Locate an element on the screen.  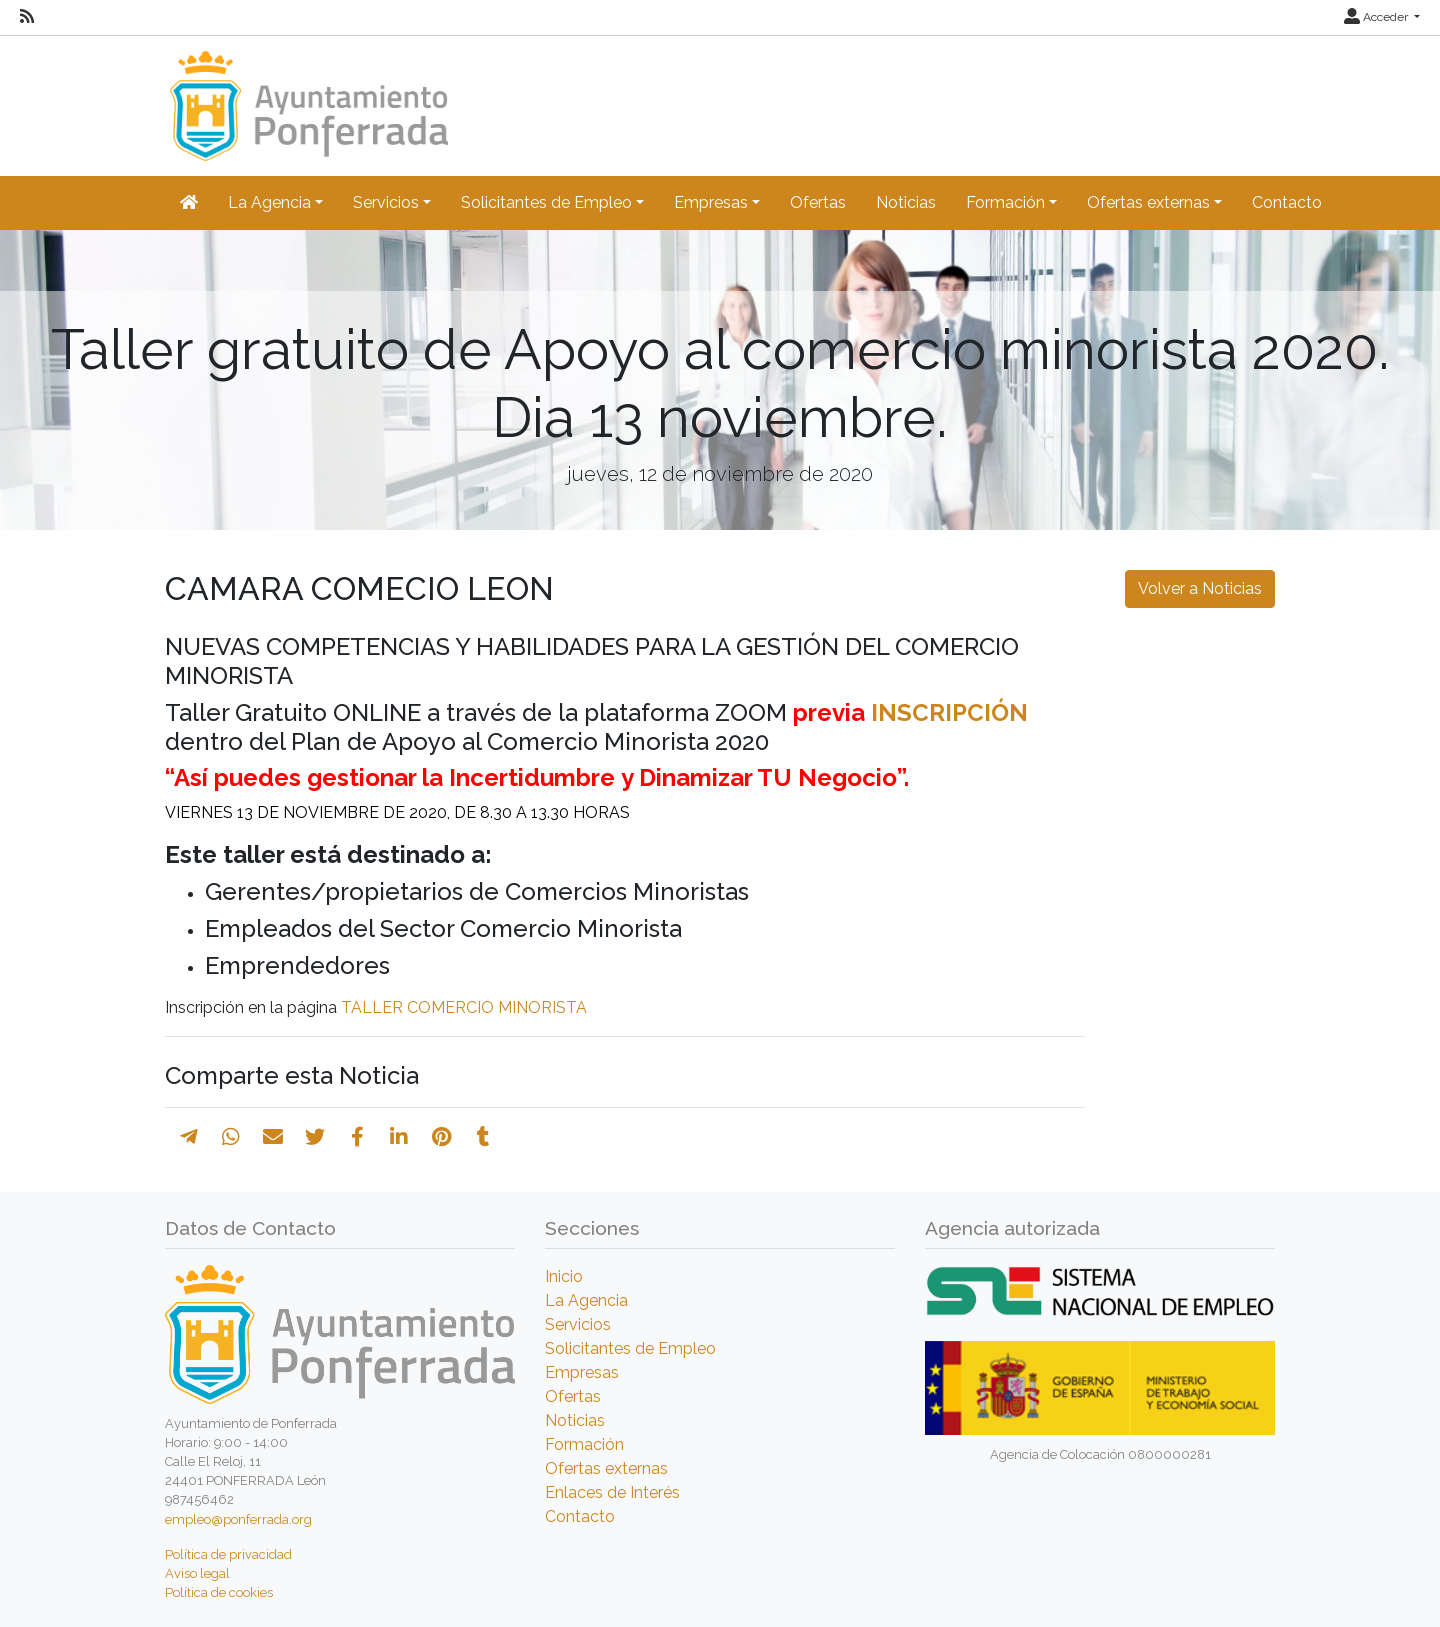
[RSS] is located at coordinates (27, 17).